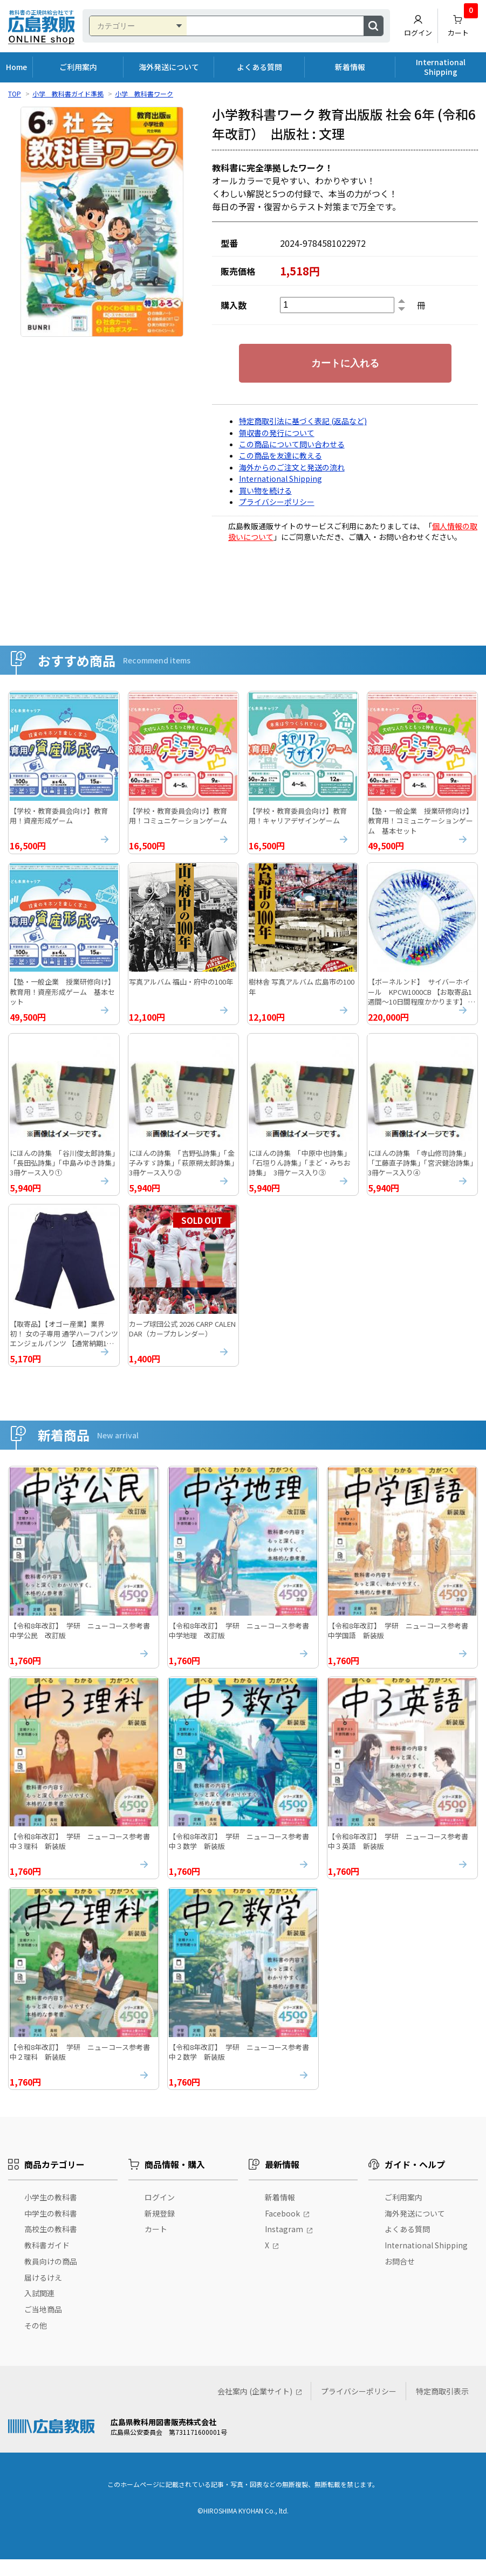 The image size is (486, 2576). I want to click on 教員向けの商品, so click(50, 2278).